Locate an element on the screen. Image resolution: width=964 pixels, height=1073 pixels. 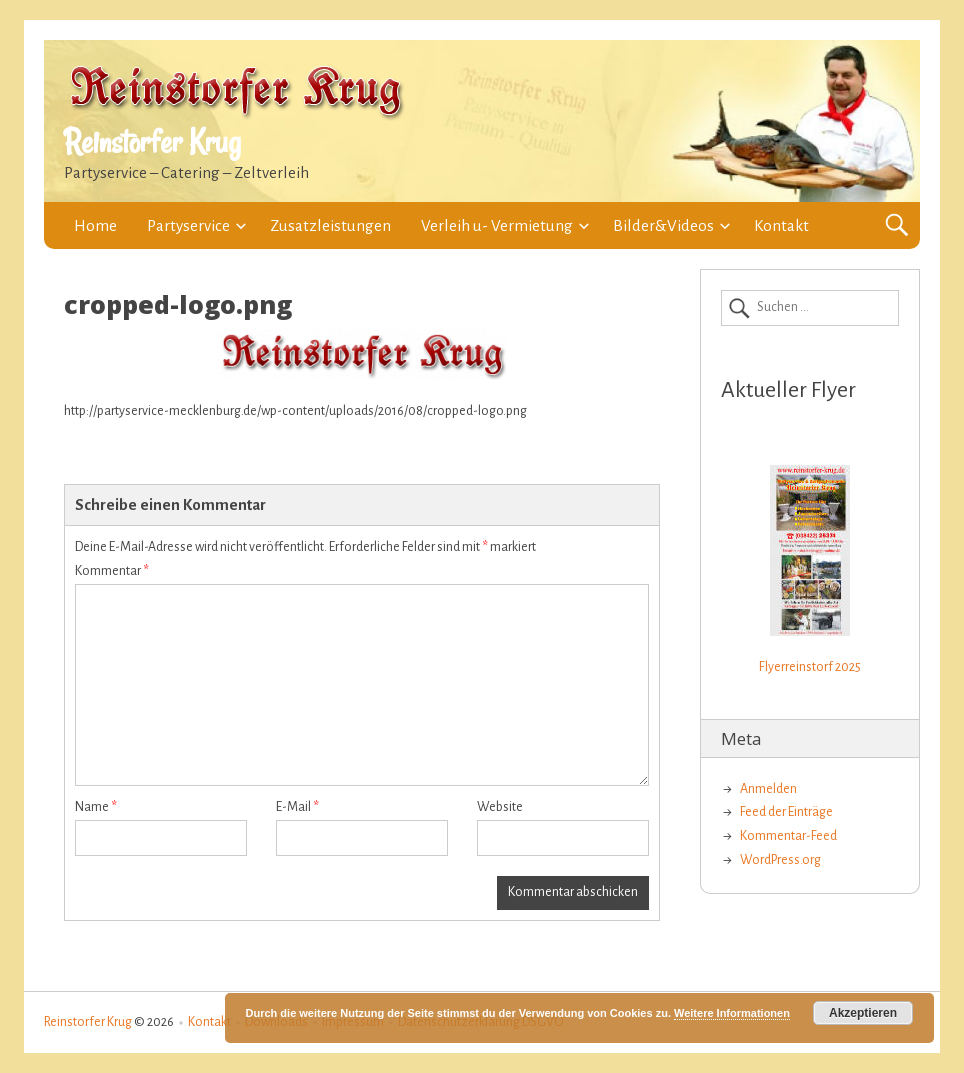
Akzeptieren is located at coordinates (863, 1013).